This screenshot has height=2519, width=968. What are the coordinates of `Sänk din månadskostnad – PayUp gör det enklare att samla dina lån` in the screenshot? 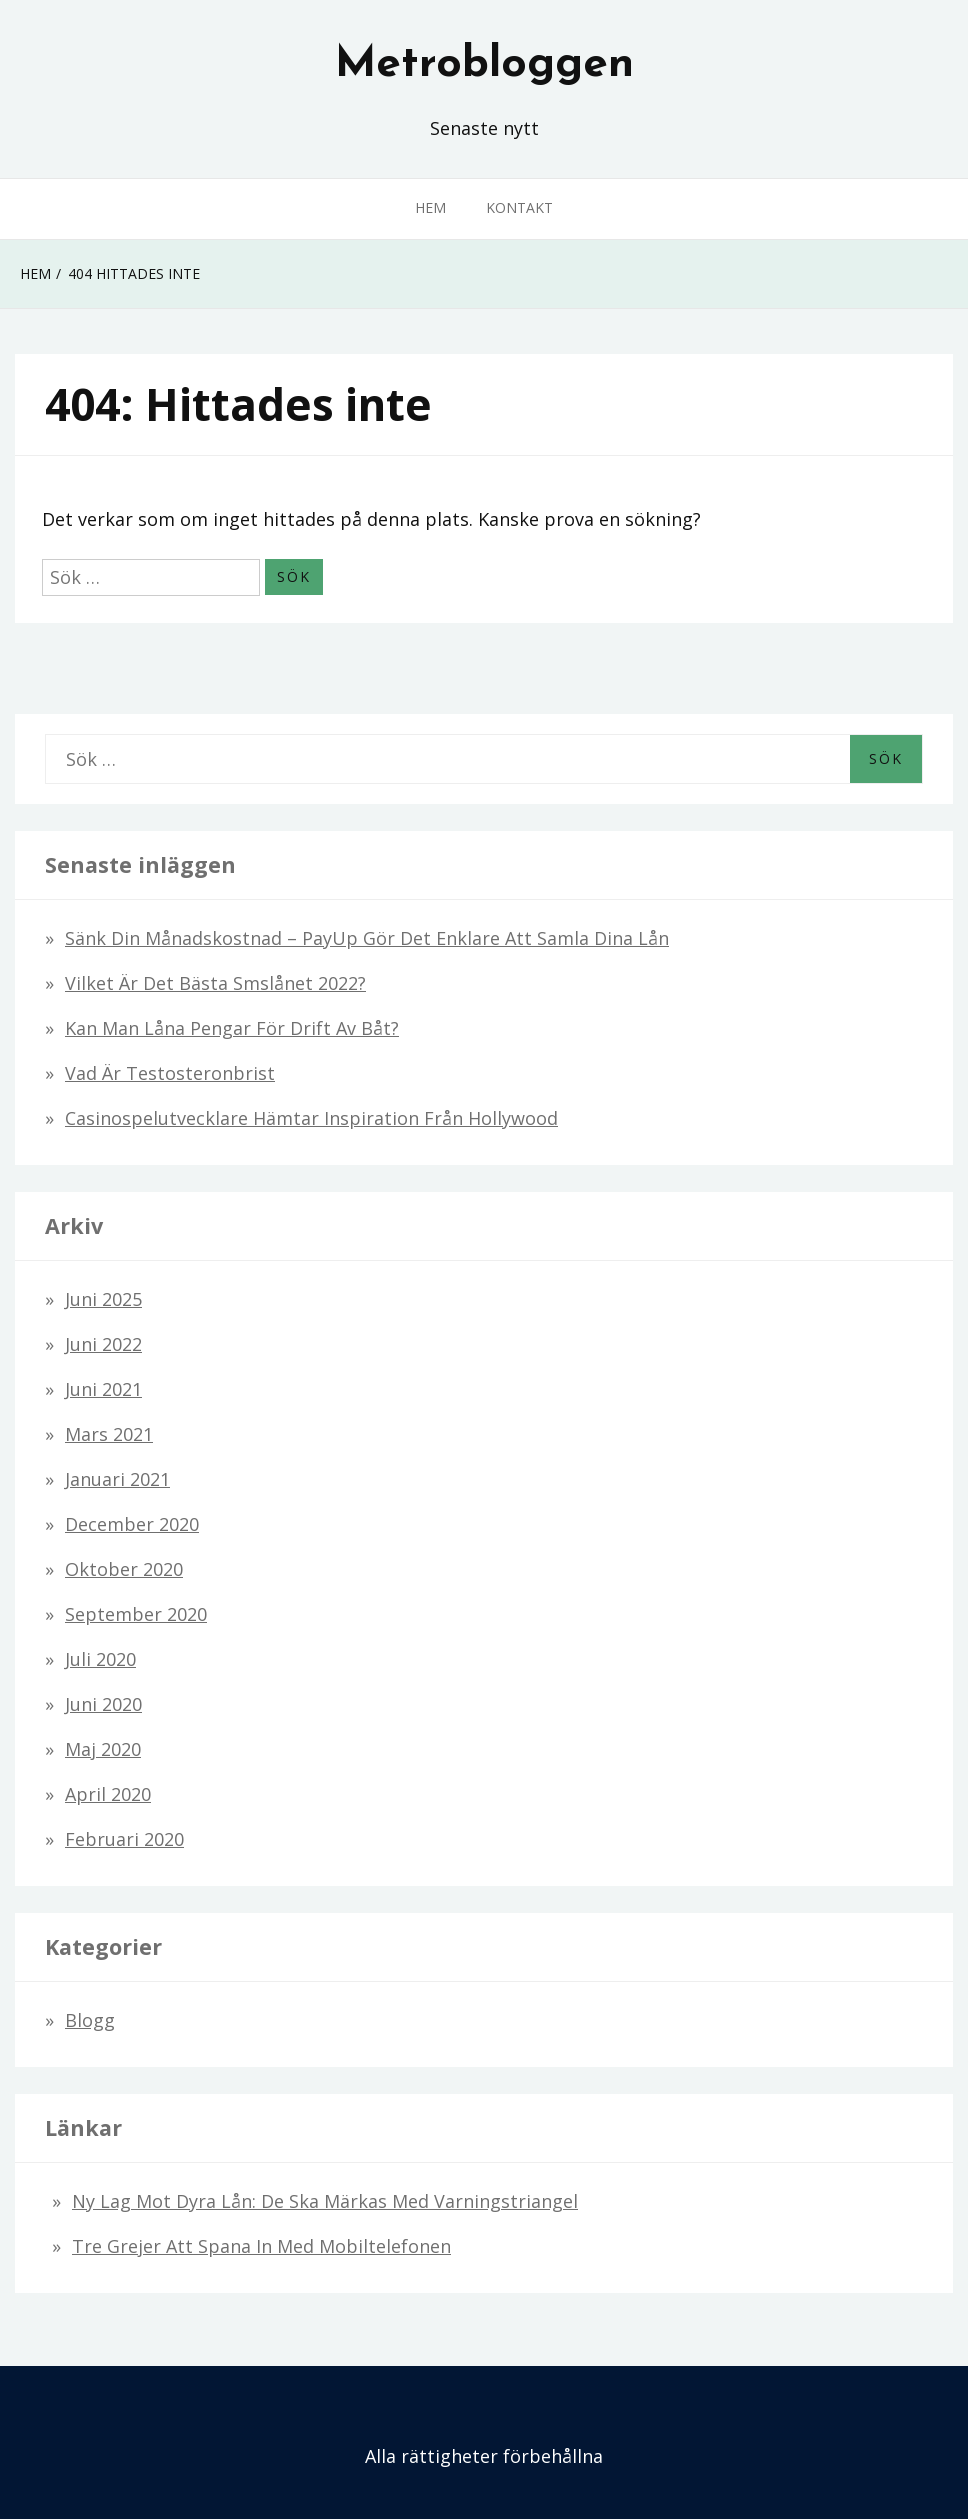 It's located at (367, 938).